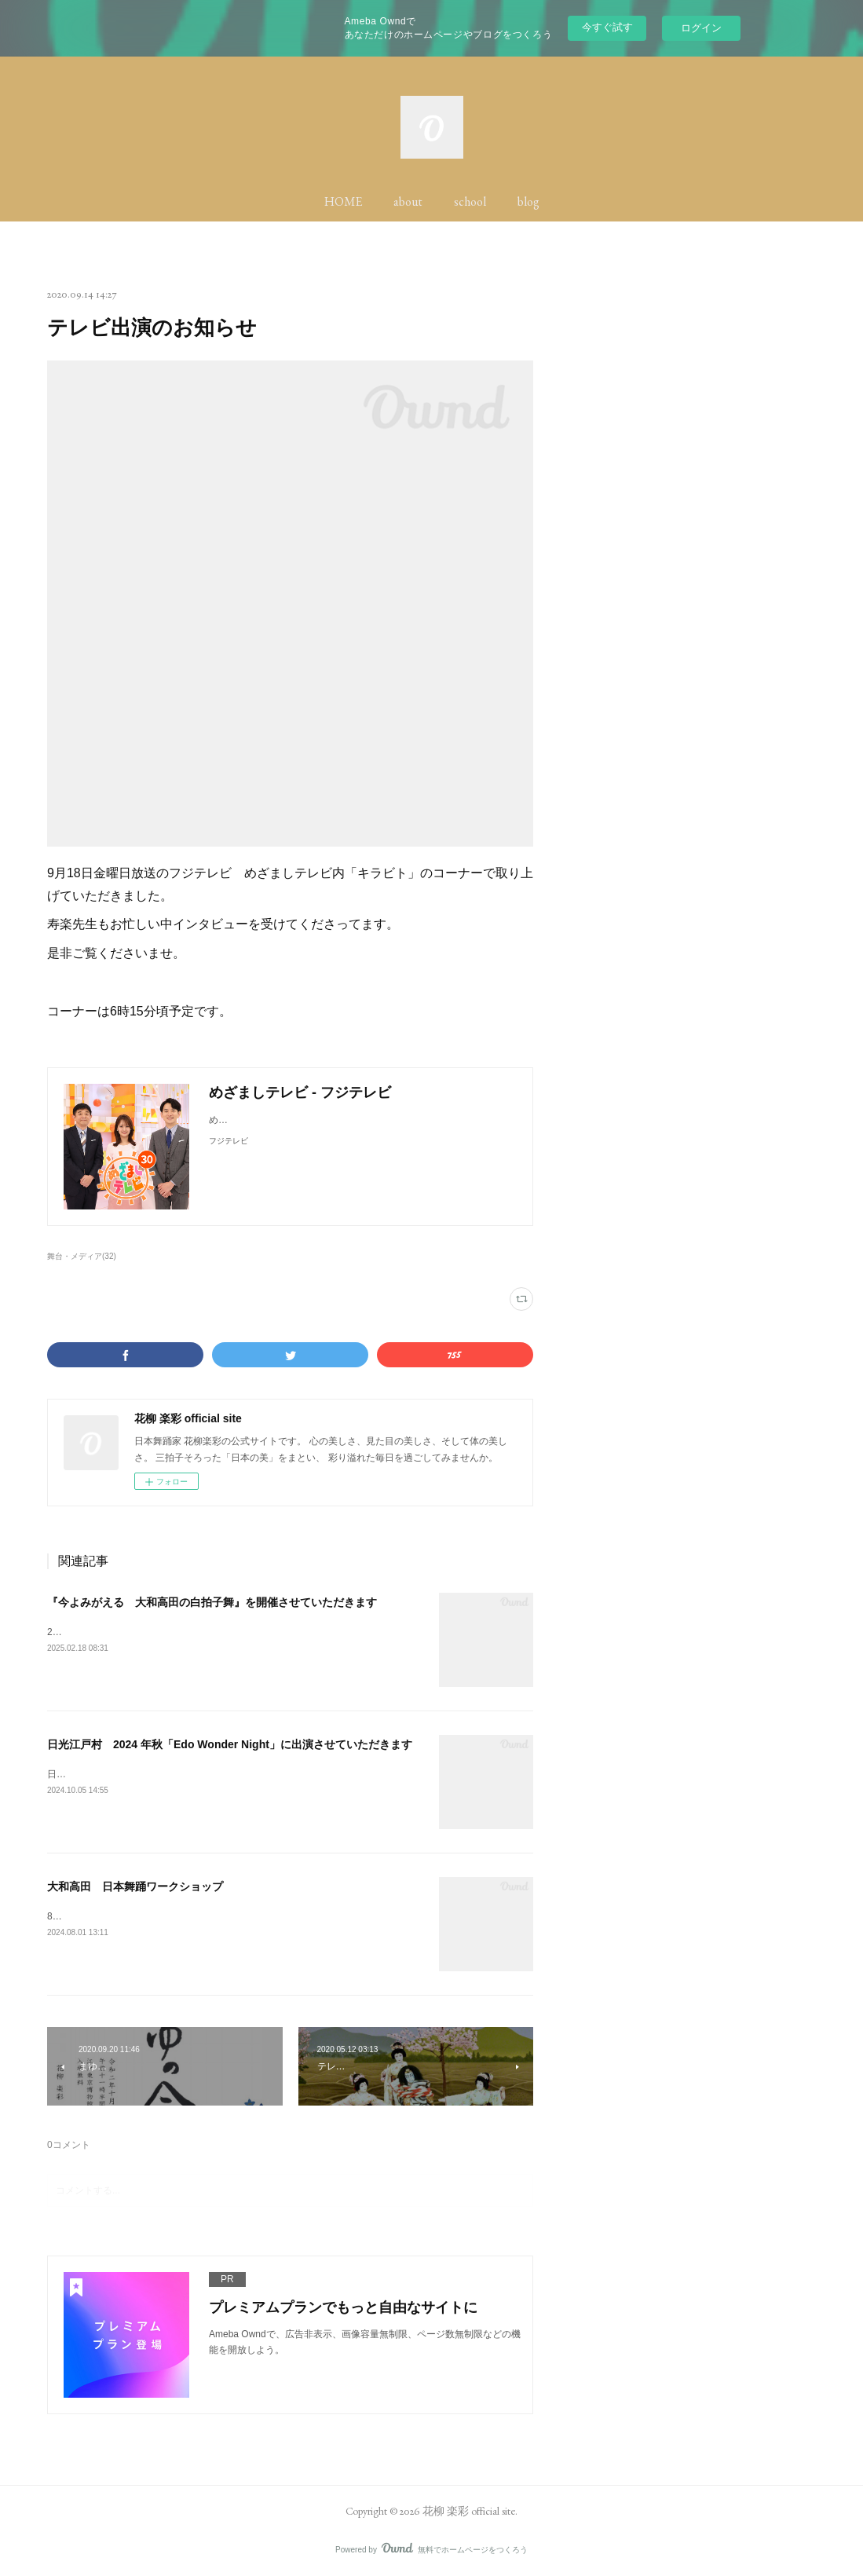  Describe the element at coordinates (81, 1256) in the screenshot. I see `舞台・メディア(32)` at that location.